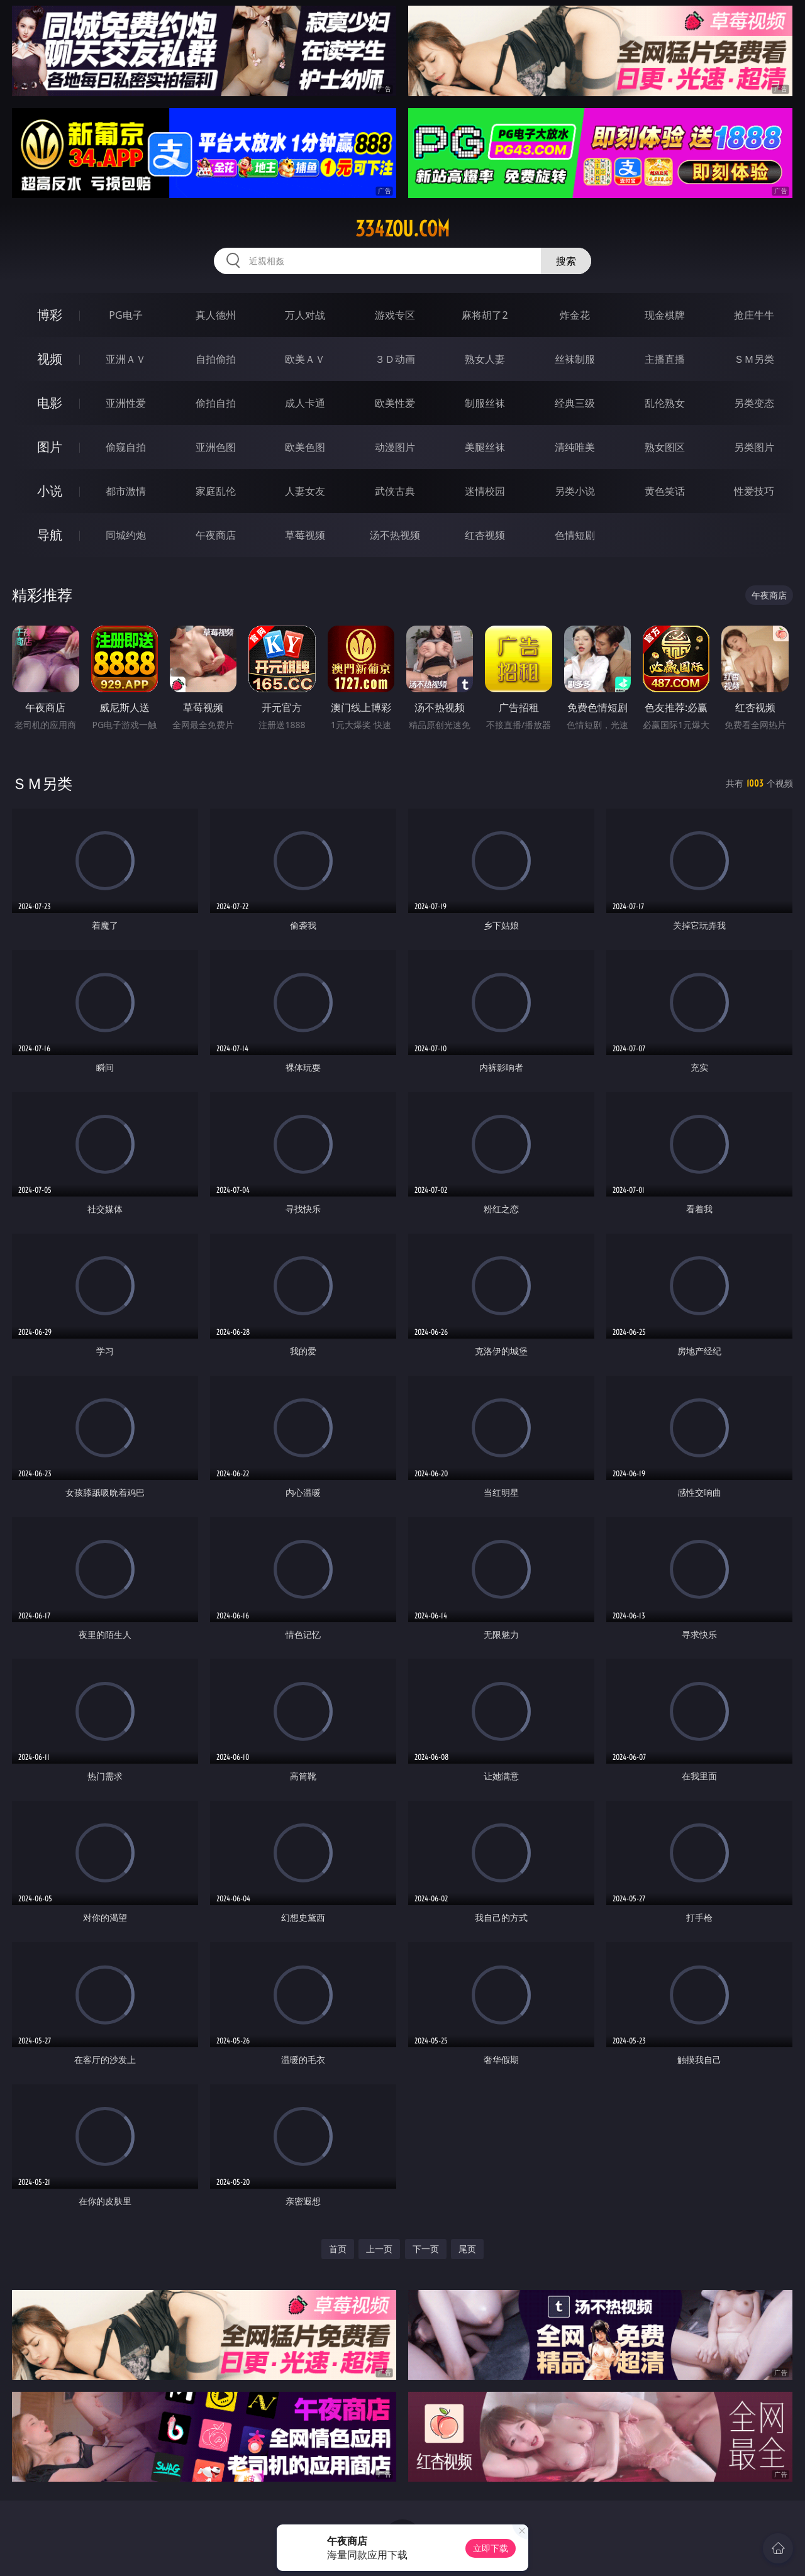 The image size is (805, 2576). Describe the element at coordinates (485, 403) in the screenshot. I see `制服丝袜` at that location.